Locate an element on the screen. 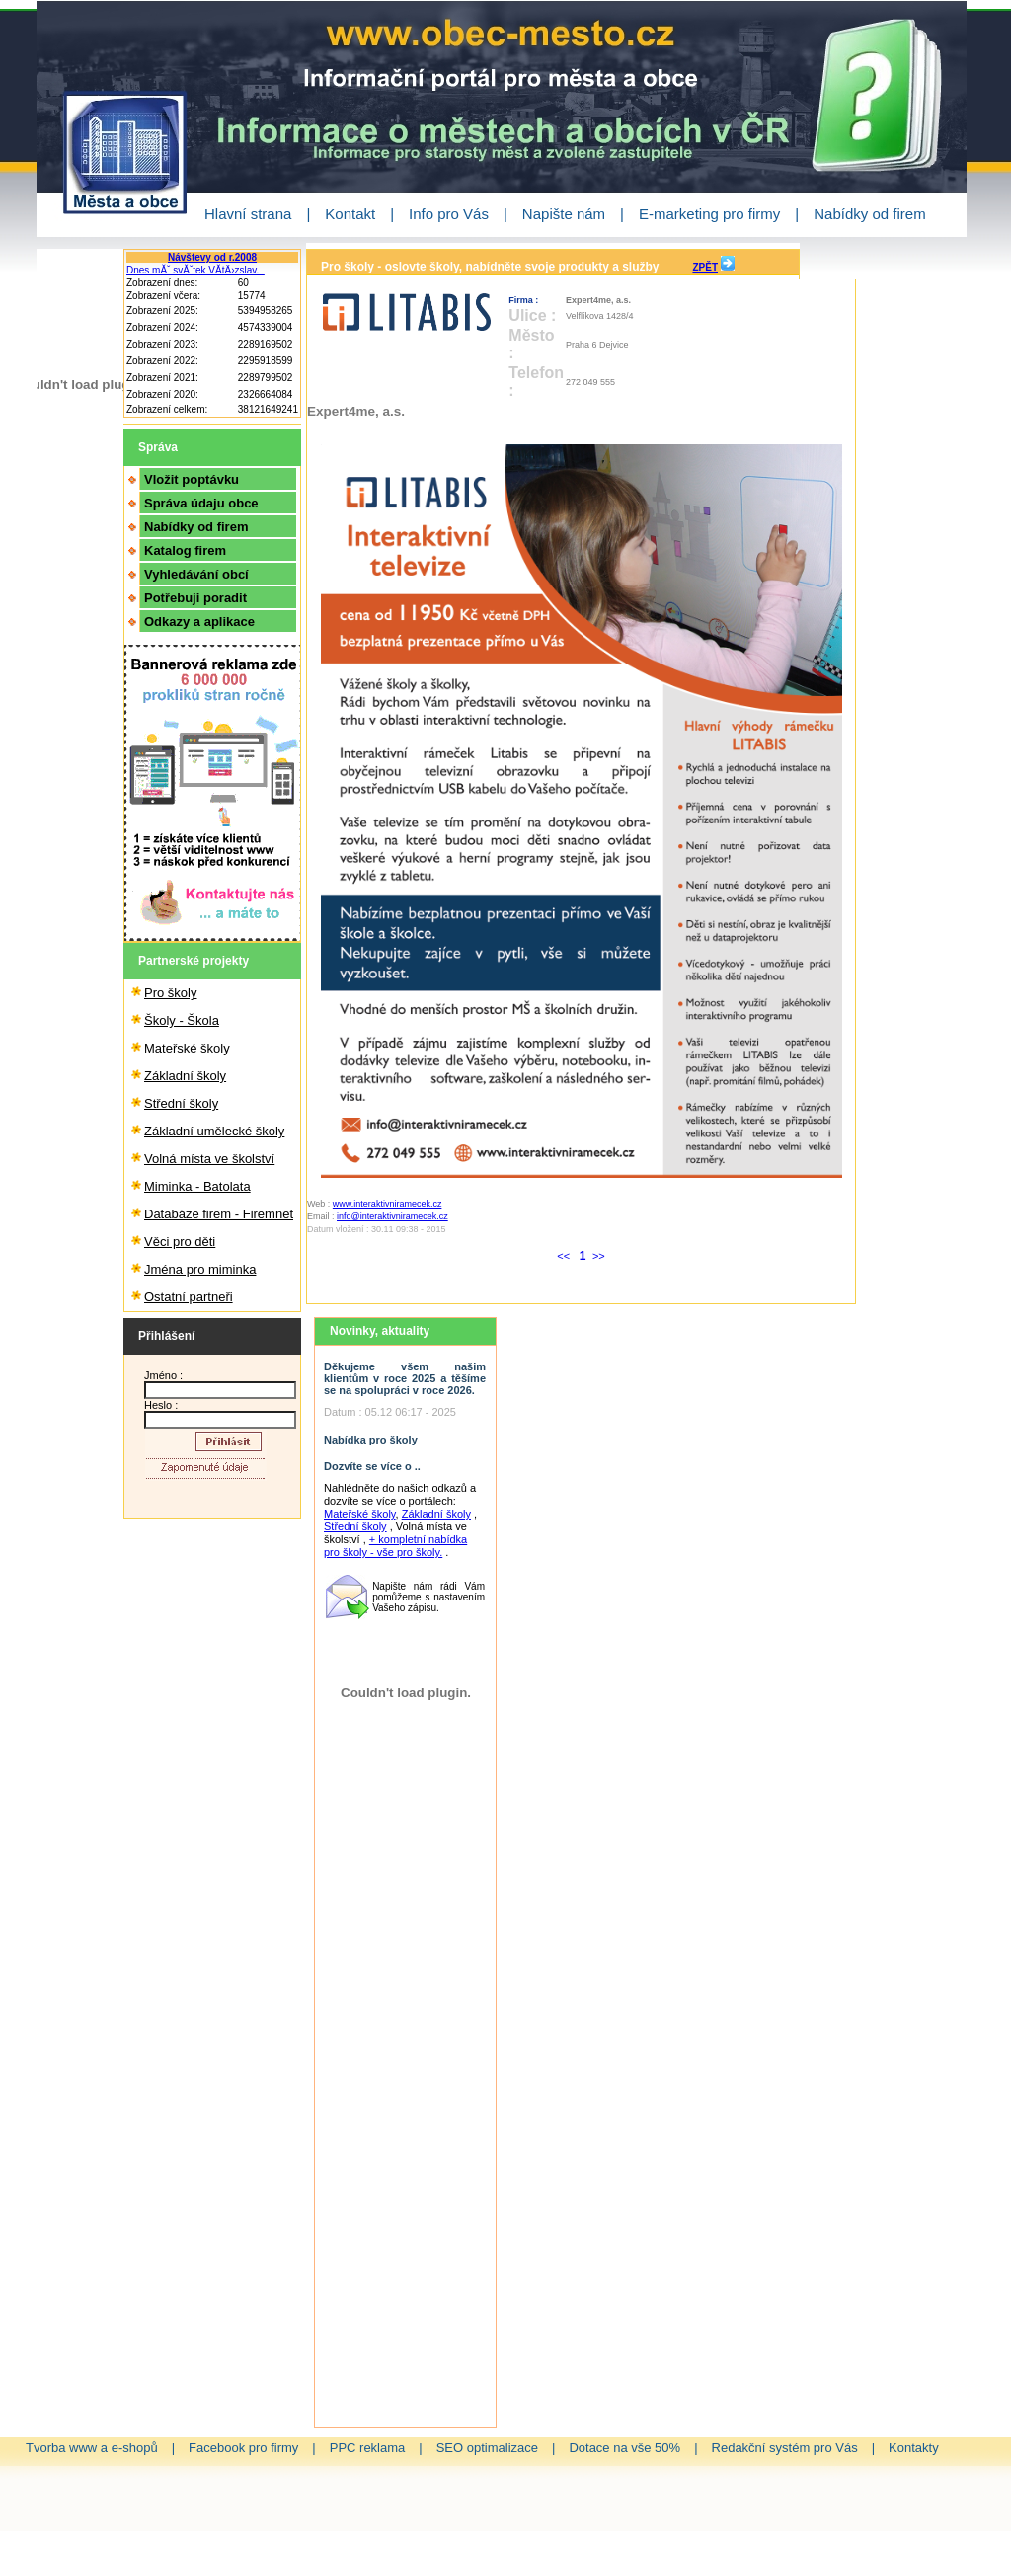 The width and height of the screenshot is (1011, 2576). >> is located at coordinates (598, 1256).